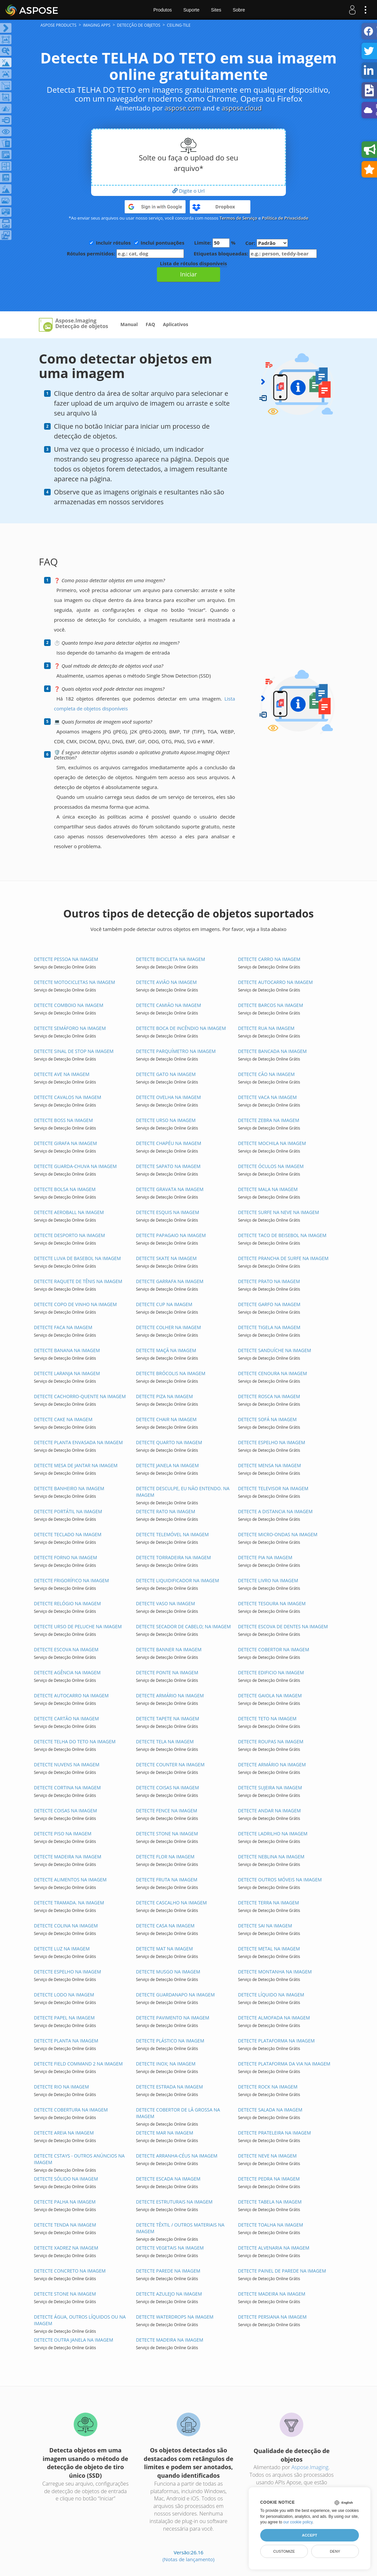  I want to click on DETECTE ESCOVA NA IMAGEM, so click(66, 1649).